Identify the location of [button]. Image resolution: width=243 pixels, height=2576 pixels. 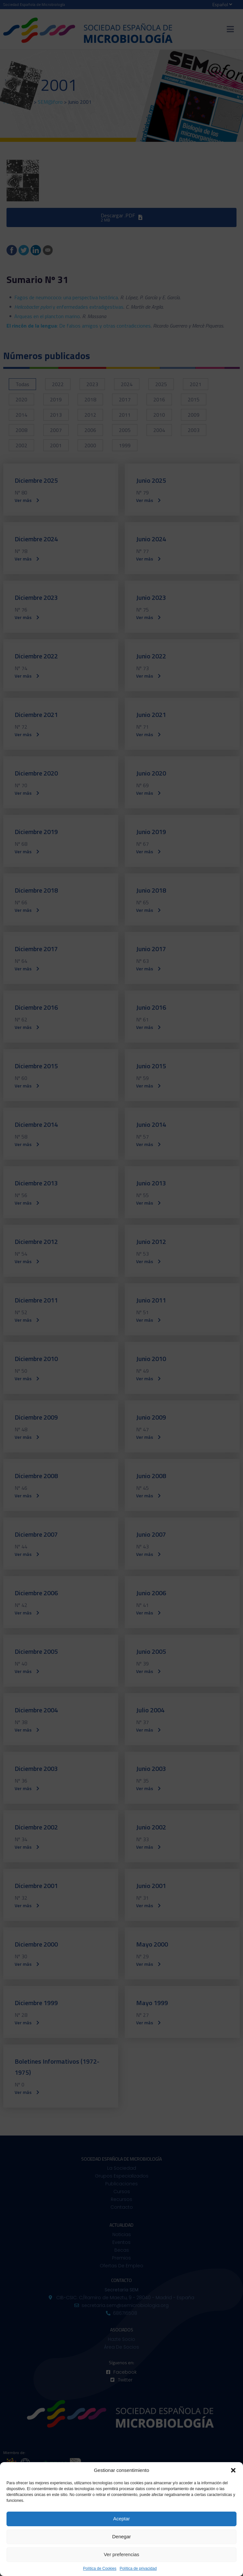
(233, 2470).